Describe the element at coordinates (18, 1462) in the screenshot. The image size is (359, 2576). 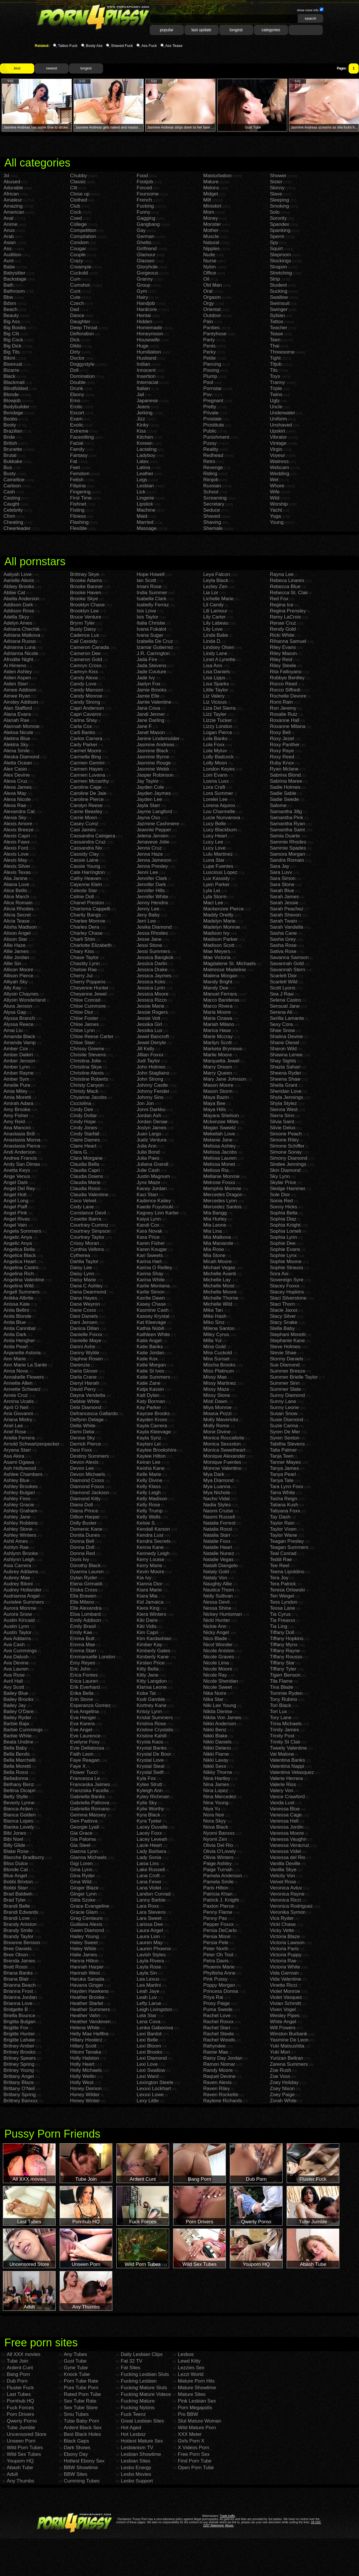
I see `Asami Ogawa` at that location.